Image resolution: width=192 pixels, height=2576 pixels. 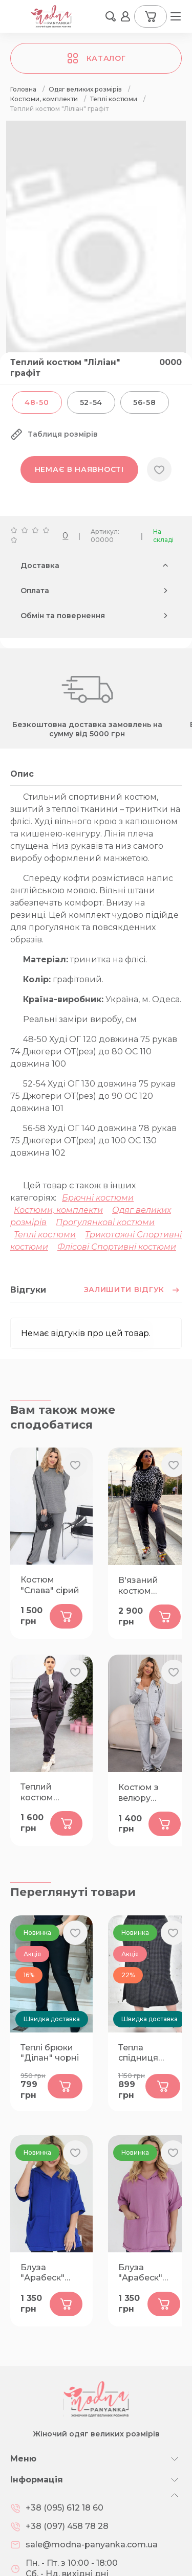 I want to click on [group], so click(x=96, y=256).